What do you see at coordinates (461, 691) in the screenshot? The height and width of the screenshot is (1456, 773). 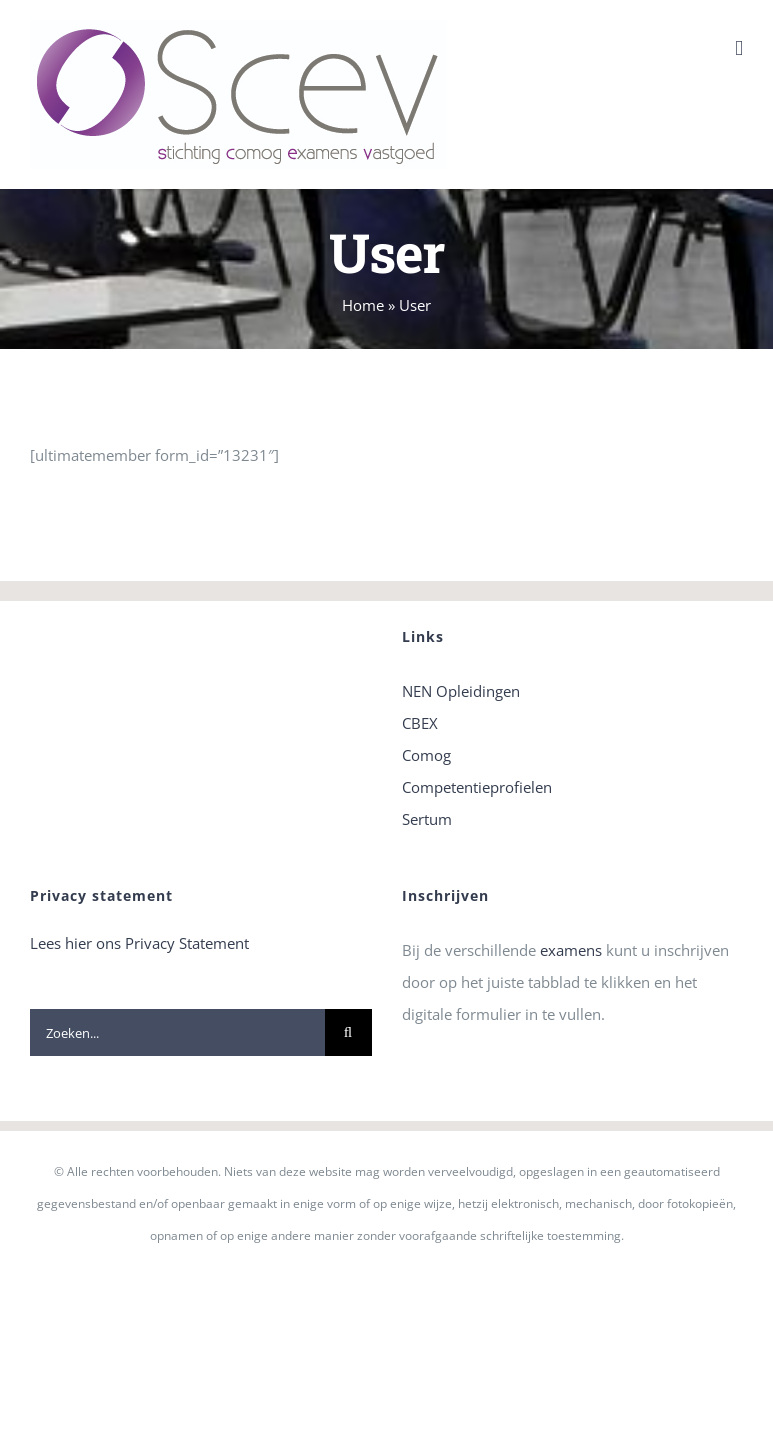 I see `NEN Opleidingen` at bounding box center [461, 691].